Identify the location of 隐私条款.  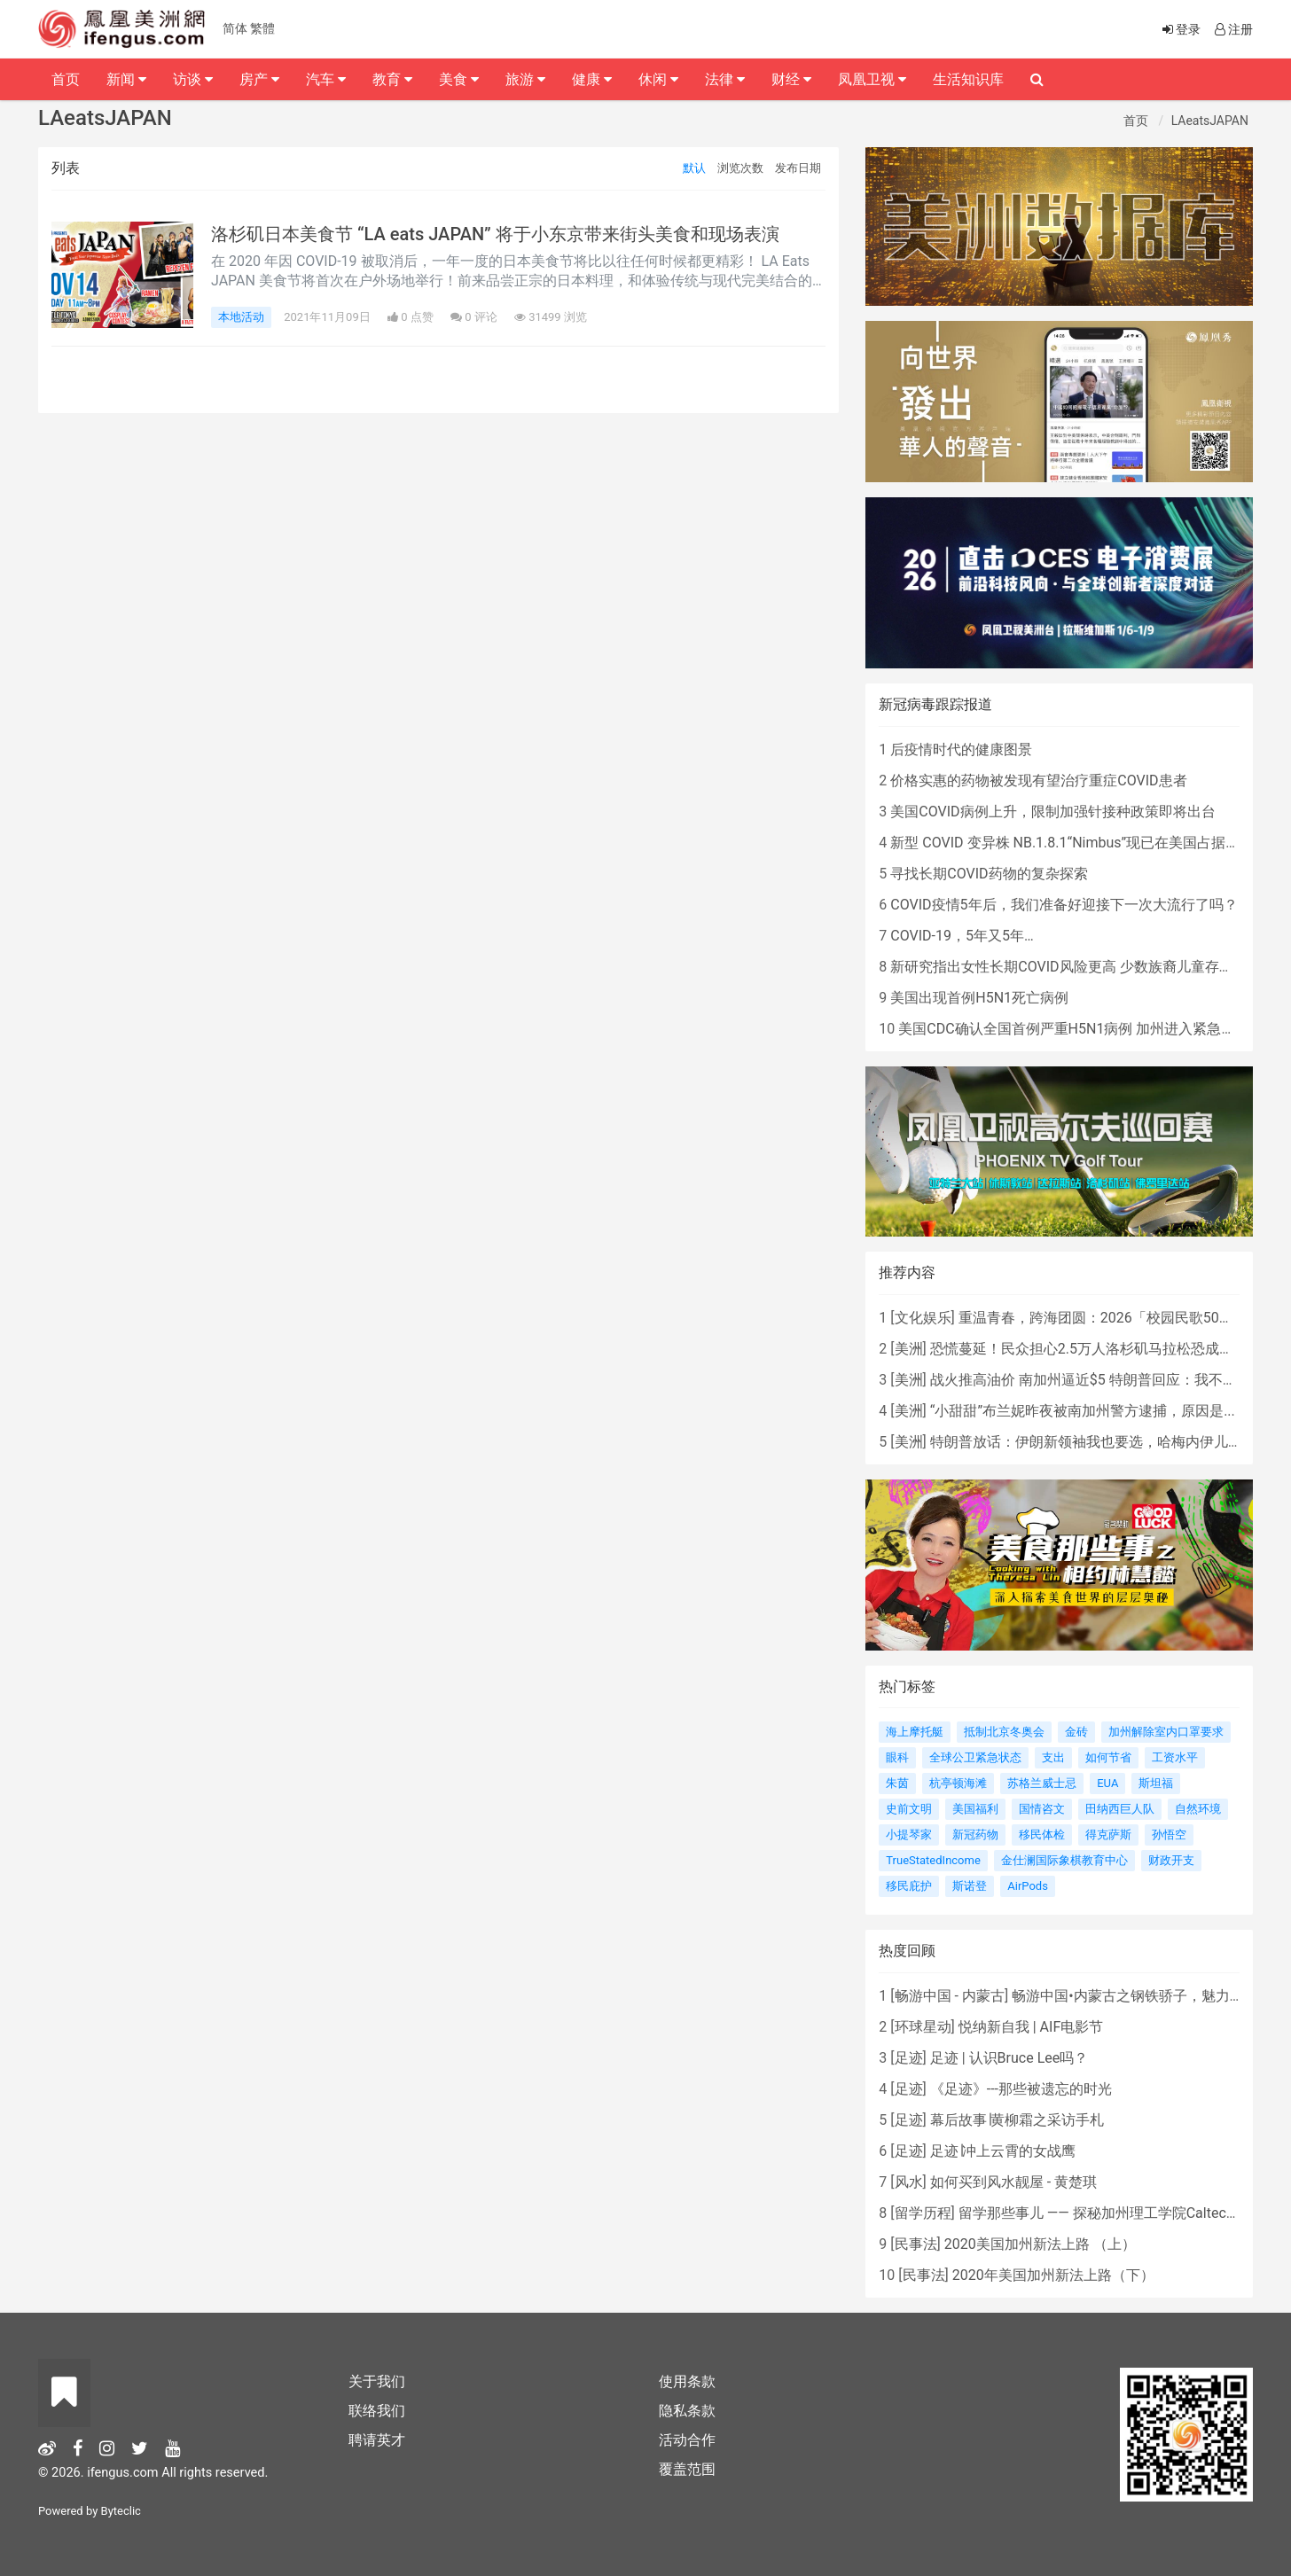
(687, 2410).